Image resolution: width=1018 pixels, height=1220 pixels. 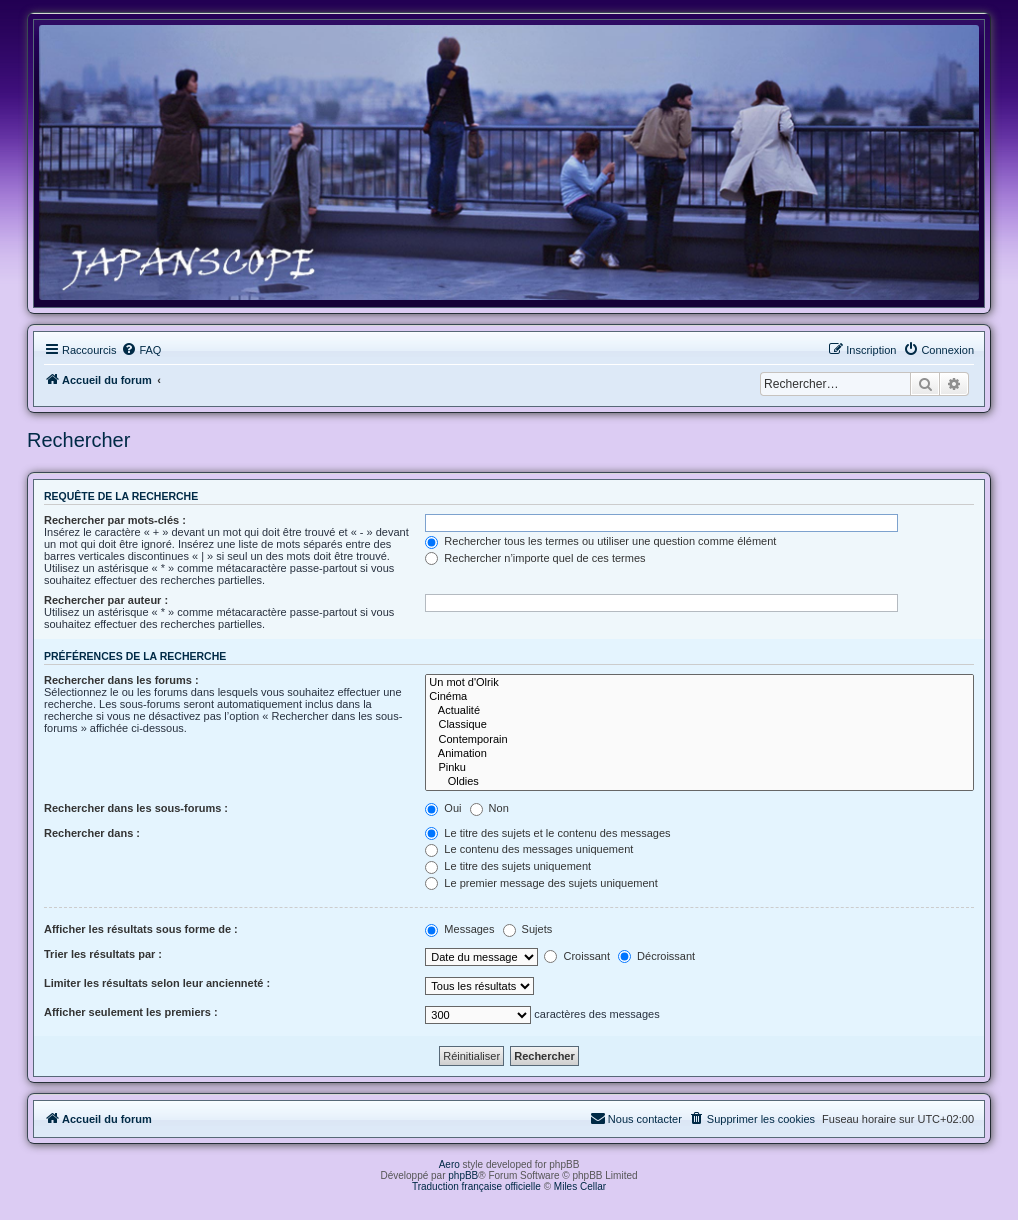 What do you see at coordinates (600, 541) in the screenshot?
I see `Rechercher tous les termes ou utiliser une question comme élément` at bounding box center [600, 541].